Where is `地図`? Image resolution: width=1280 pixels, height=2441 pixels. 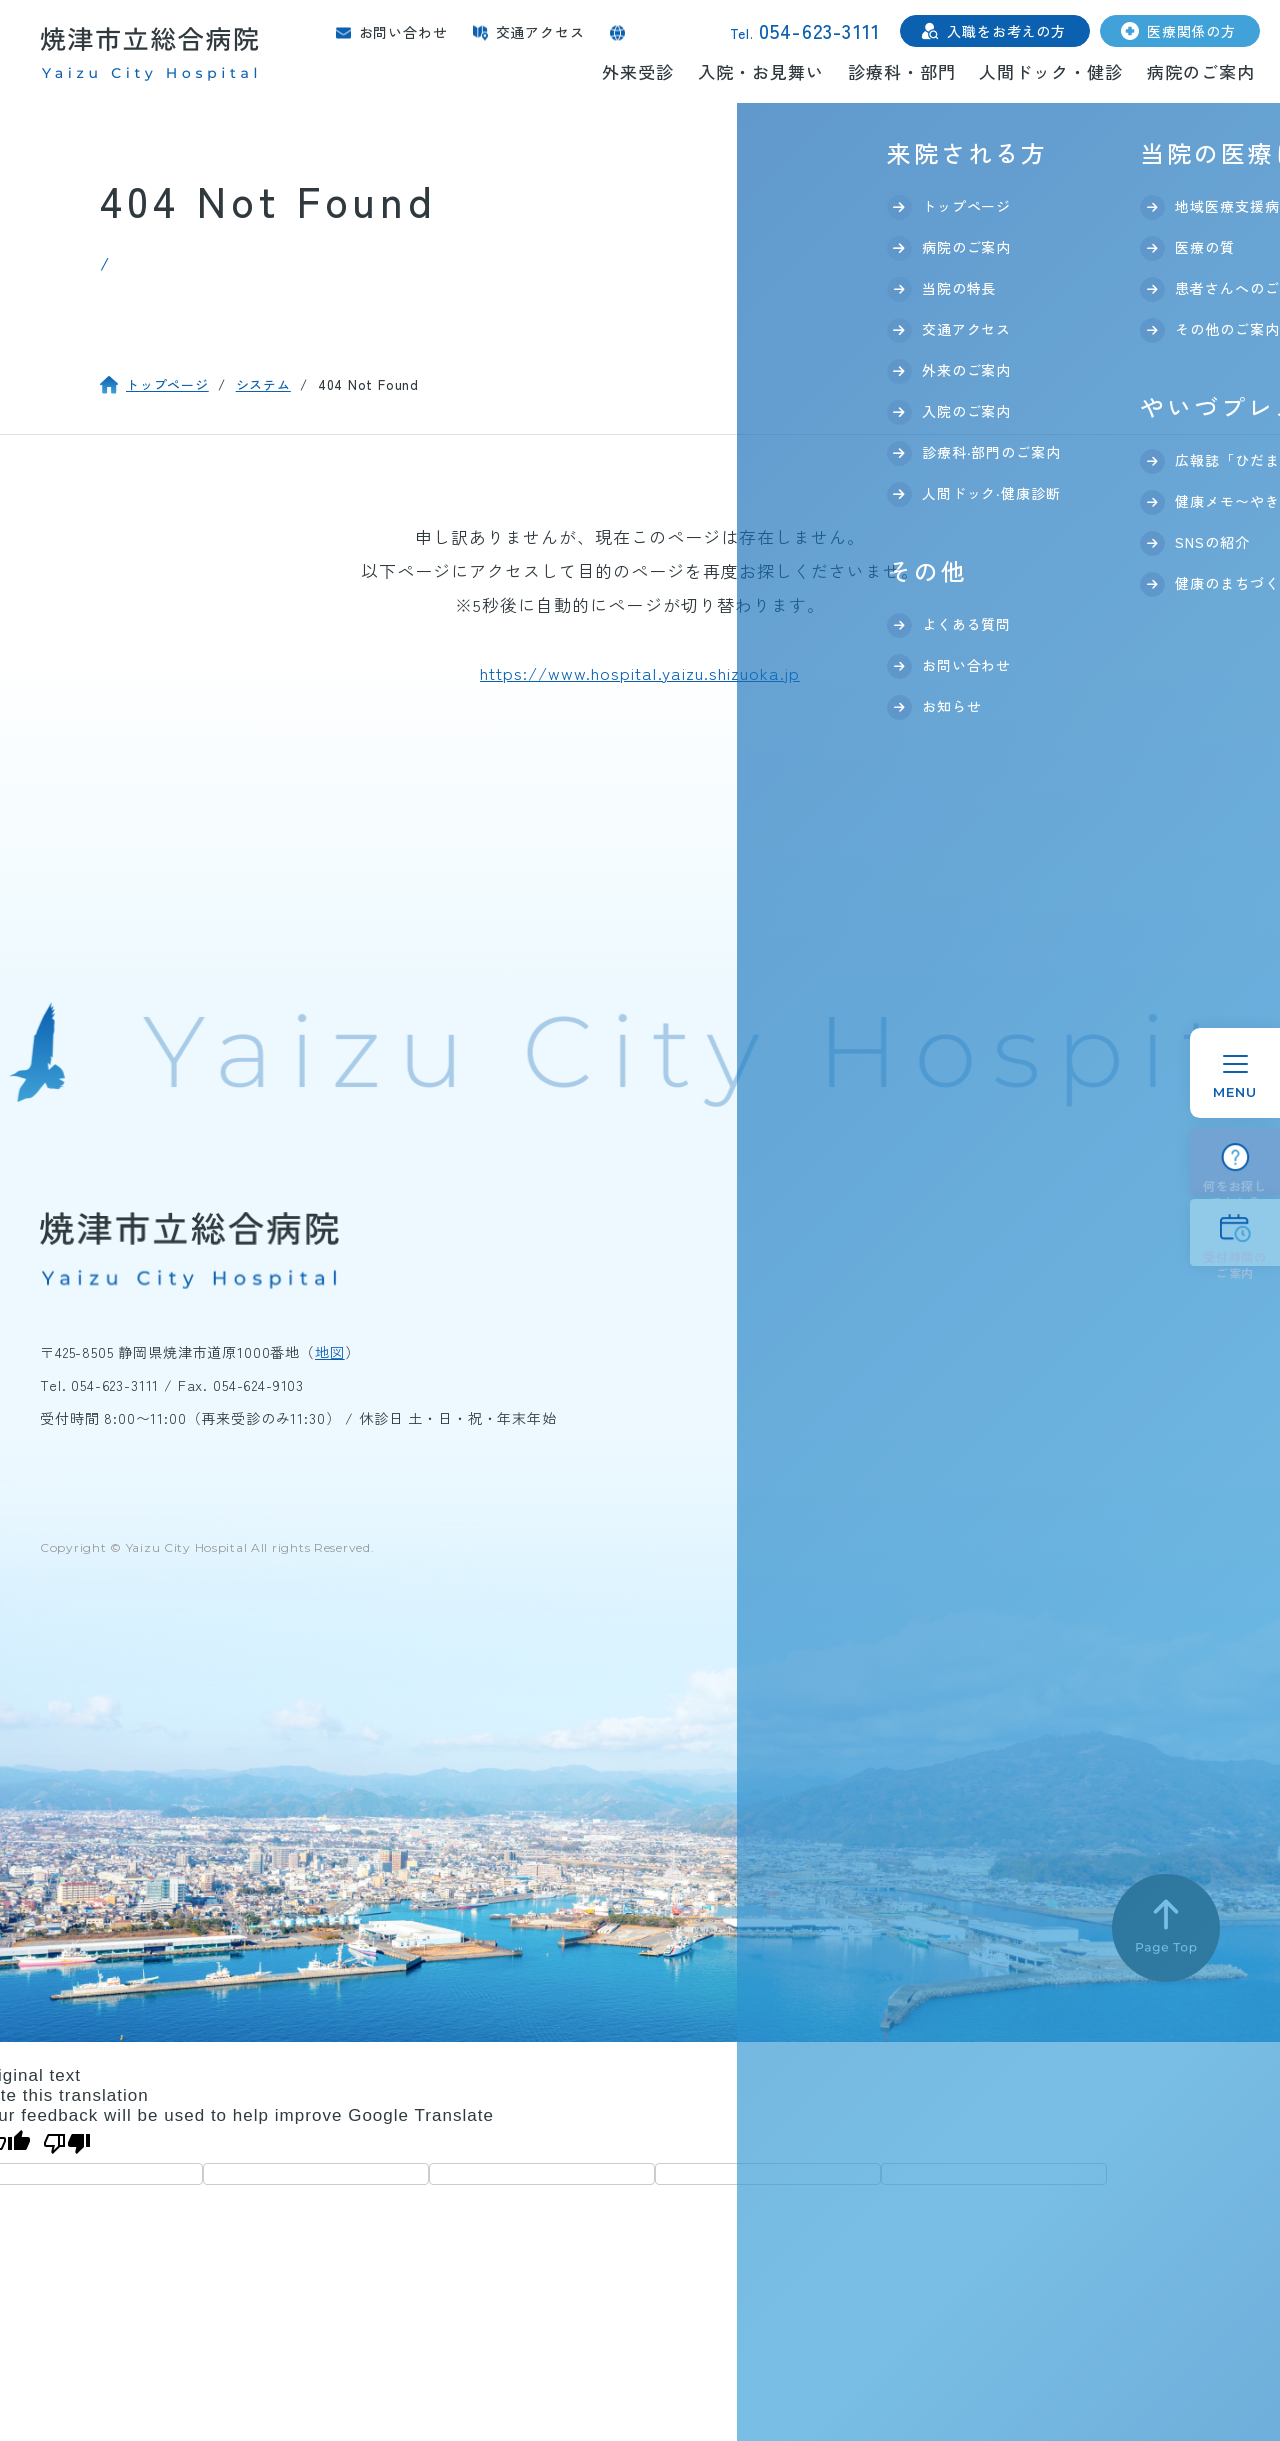
地図 is located at coordinates (330, 1352).